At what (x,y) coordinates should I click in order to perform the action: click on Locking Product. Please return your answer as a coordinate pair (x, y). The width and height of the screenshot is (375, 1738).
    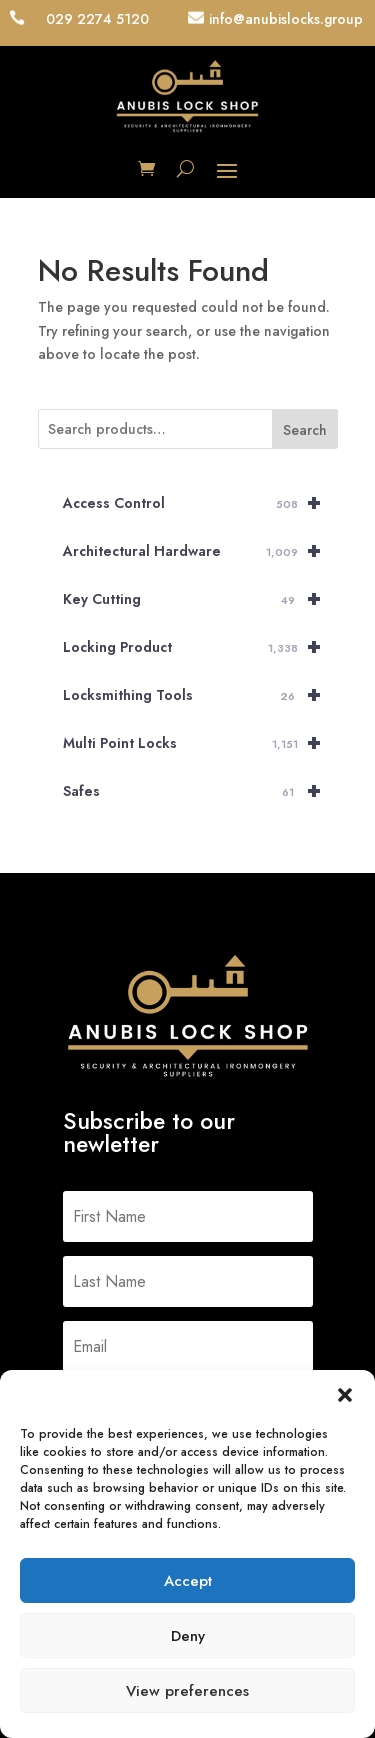
    Looking at the image, I should click on (200, 647).